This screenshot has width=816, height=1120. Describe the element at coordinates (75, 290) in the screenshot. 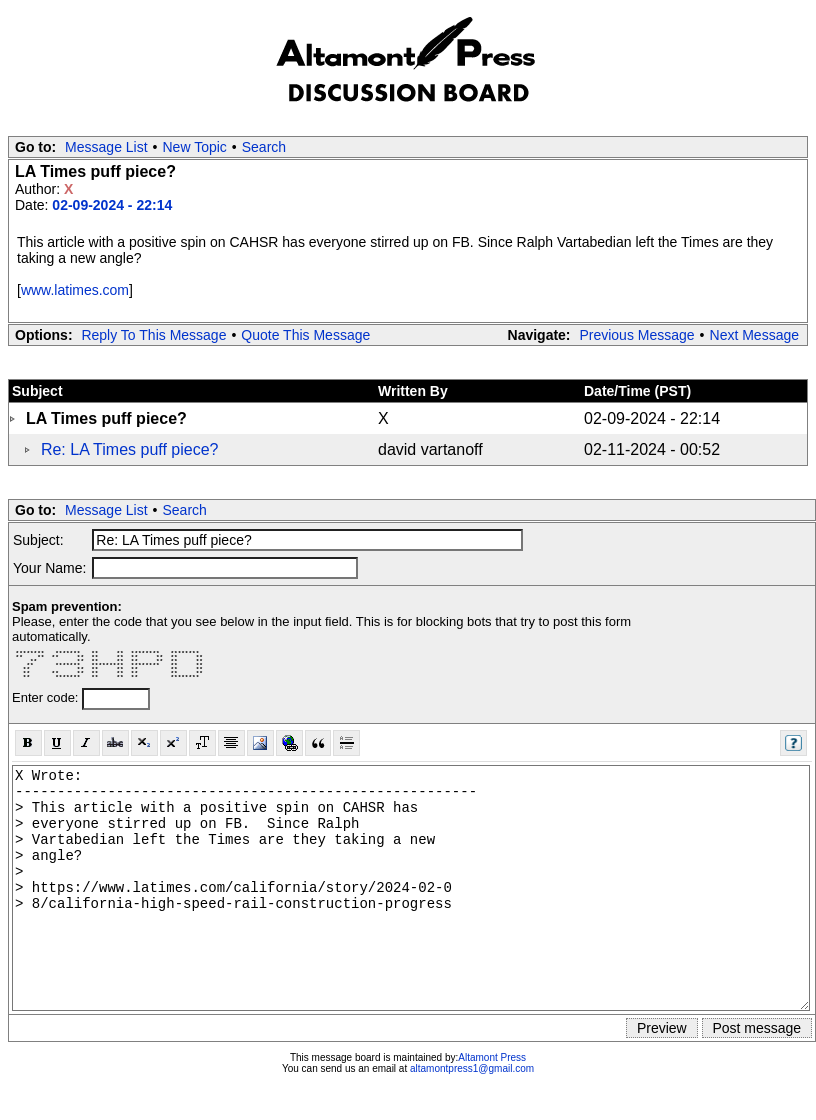

I see `www.latimes.com` at that location.